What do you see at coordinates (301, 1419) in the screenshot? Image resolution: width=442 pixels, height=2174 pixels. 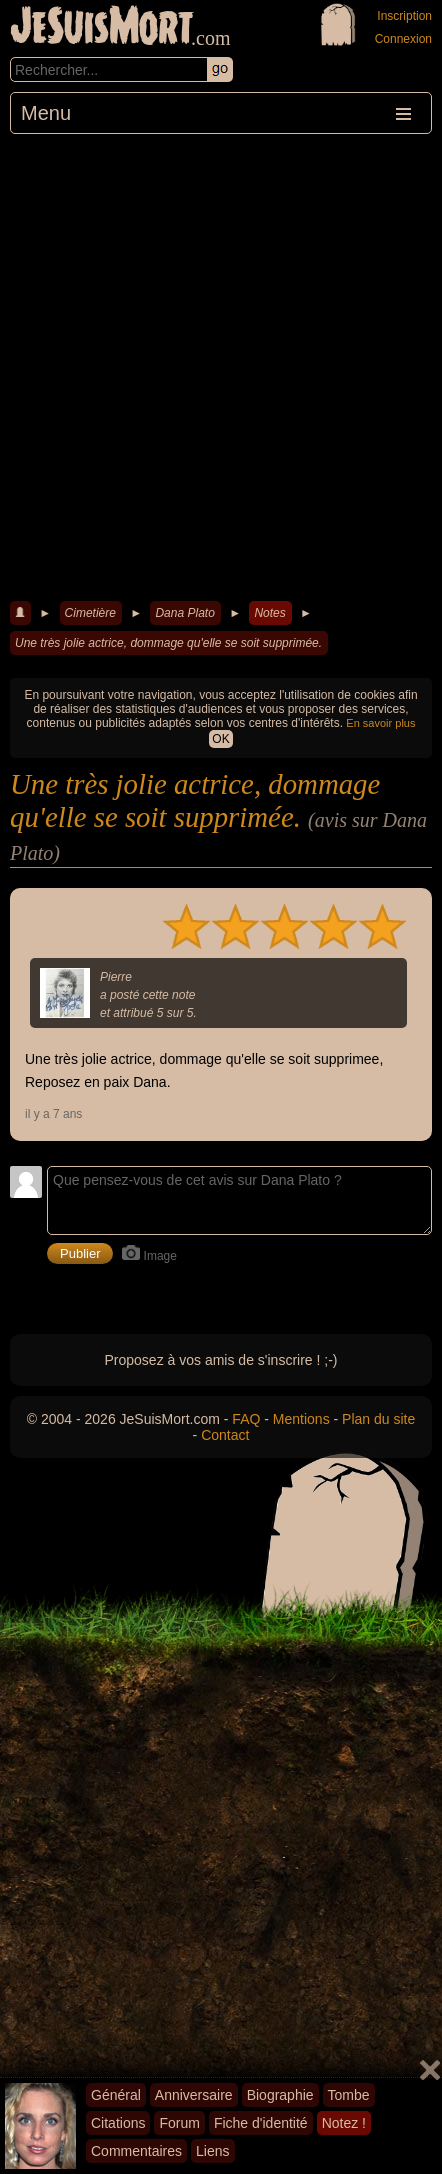 I see `Mentions` at bounding box center [301, 1419].